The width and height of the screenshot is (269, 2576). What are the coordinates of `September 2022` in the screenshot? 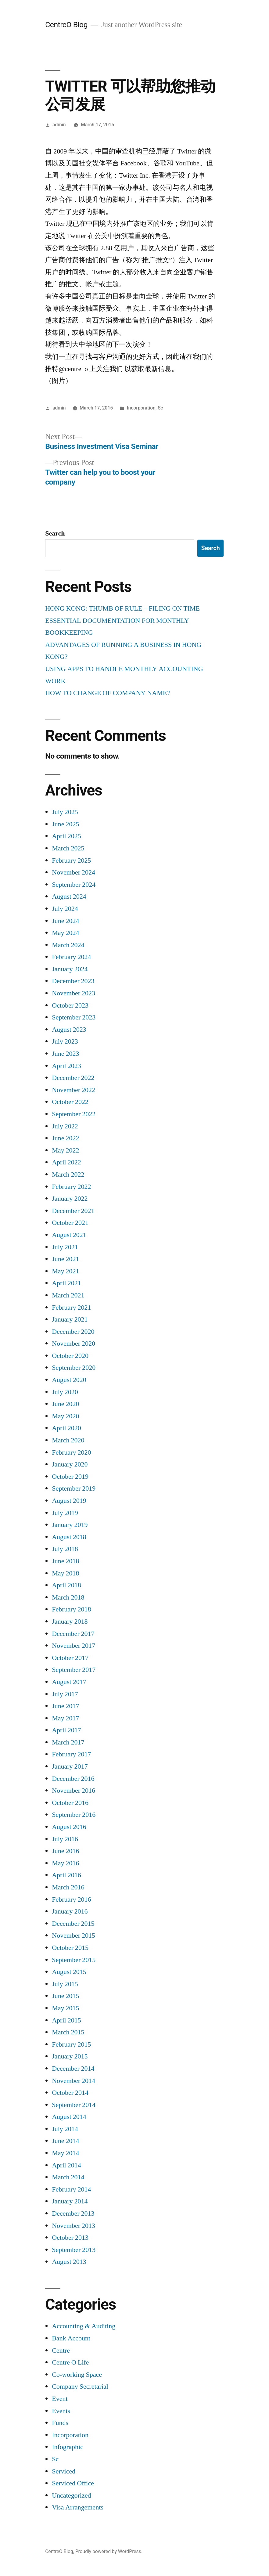 It's located at (73, 1114).